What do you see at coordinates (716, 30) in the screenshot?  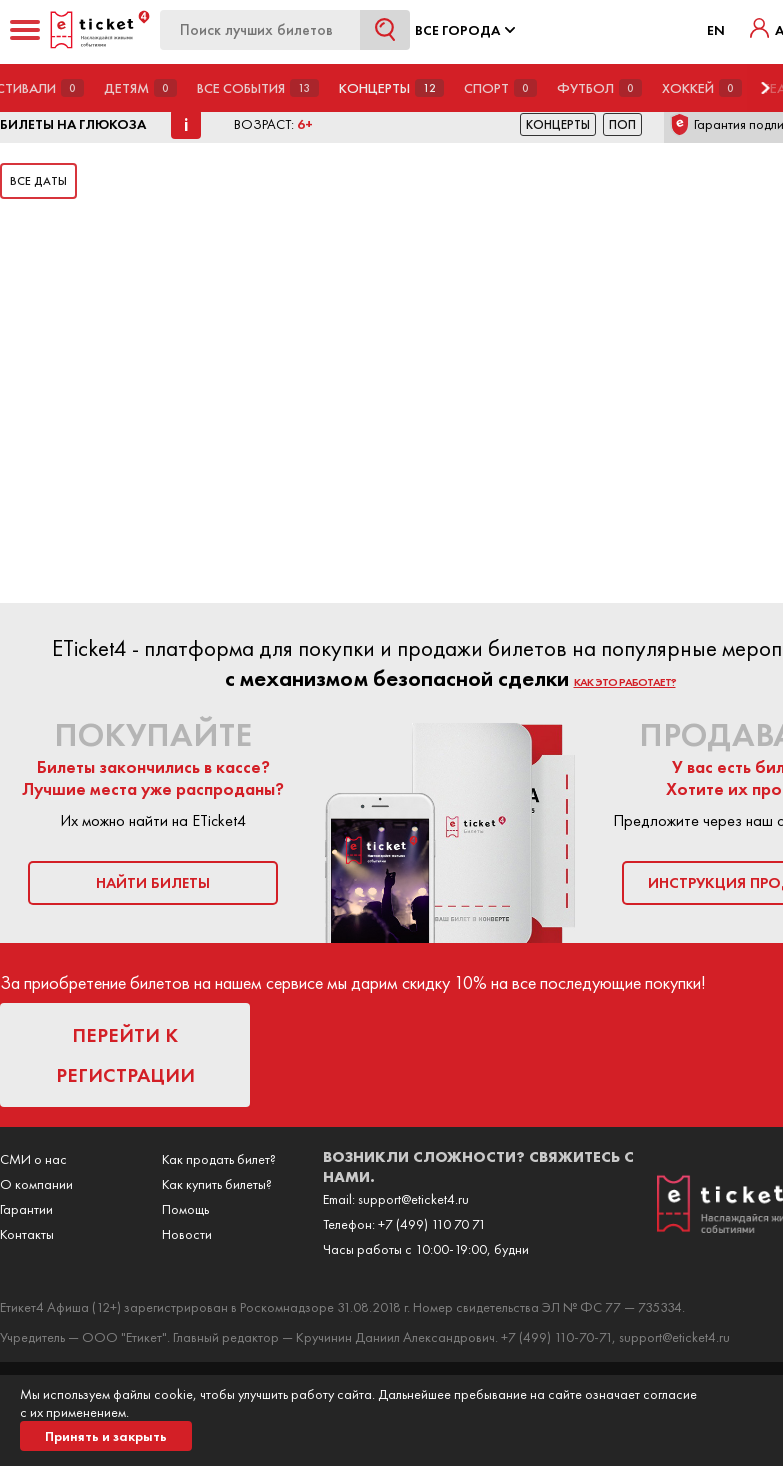 I see `EN` at bounding box center [716, 30].